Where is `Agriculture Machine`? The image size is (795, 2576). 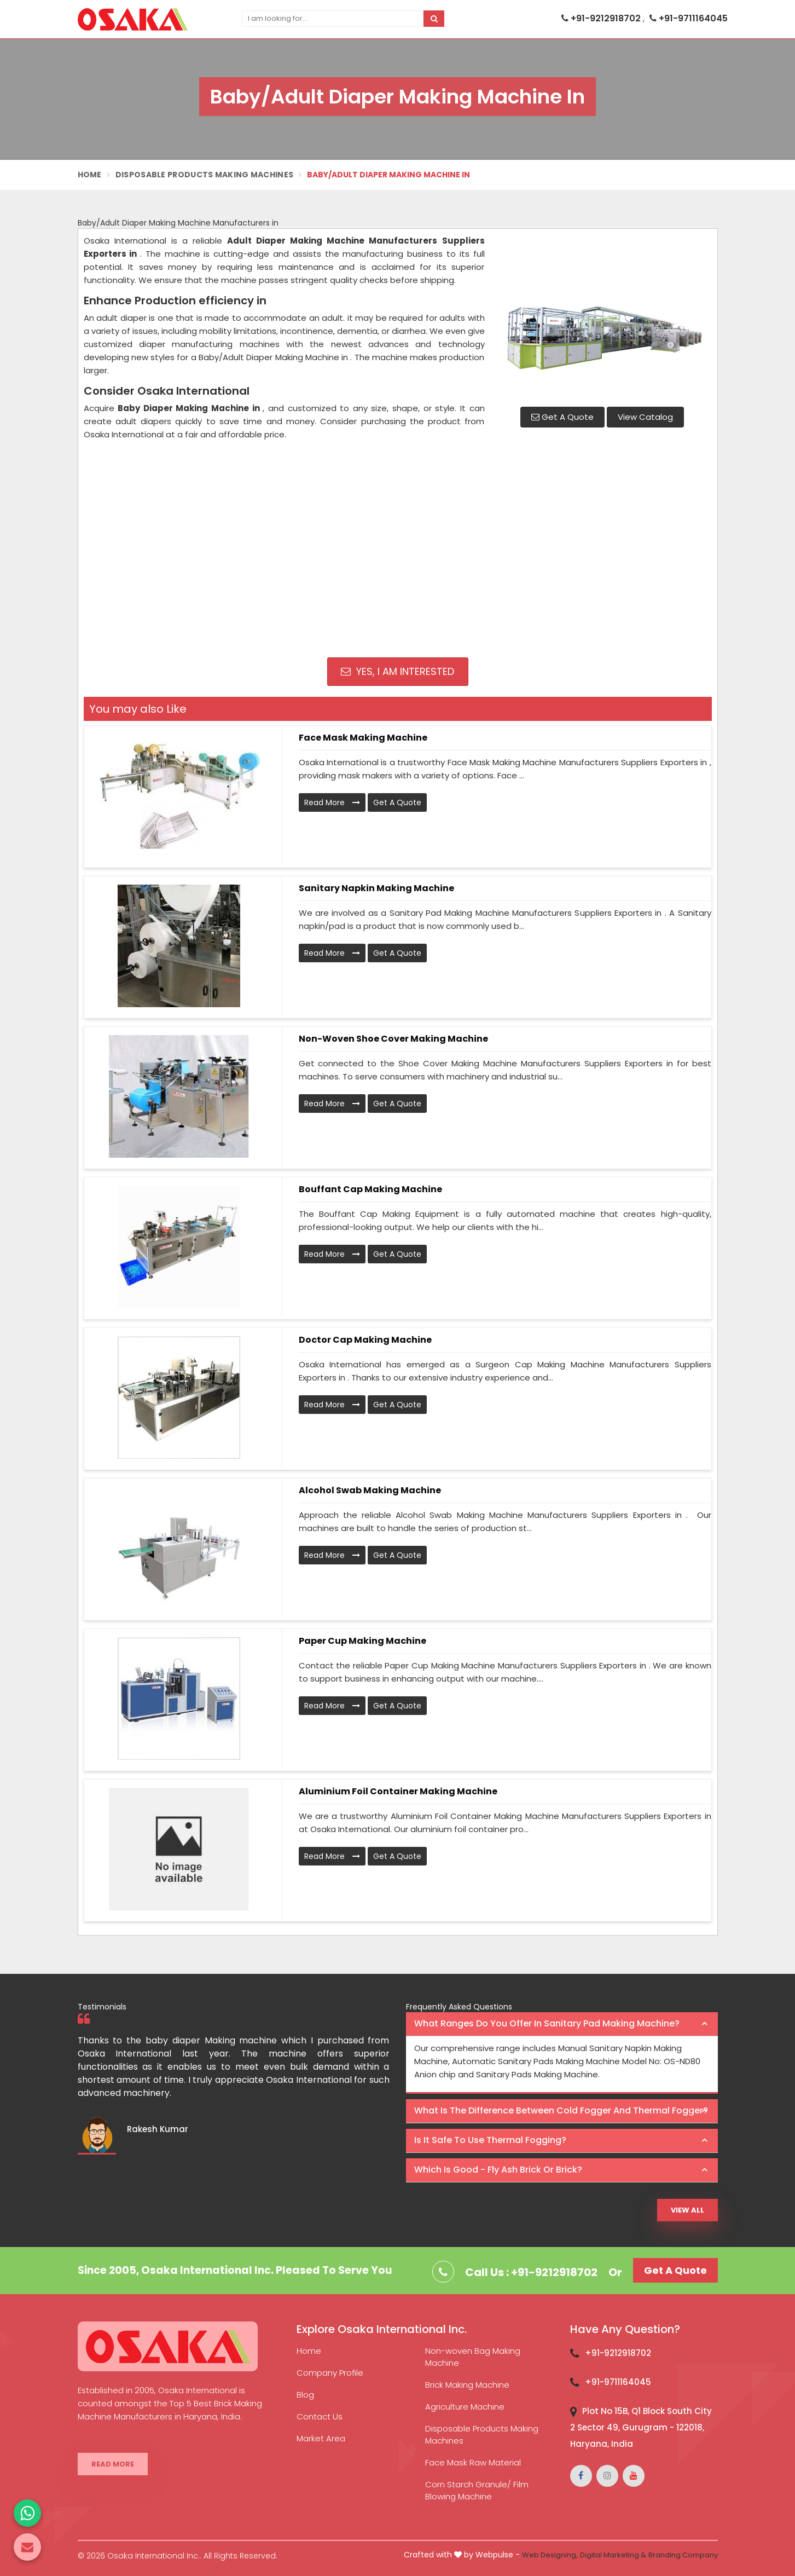
Agriculture Machine is located at coordinates (464, 2406).